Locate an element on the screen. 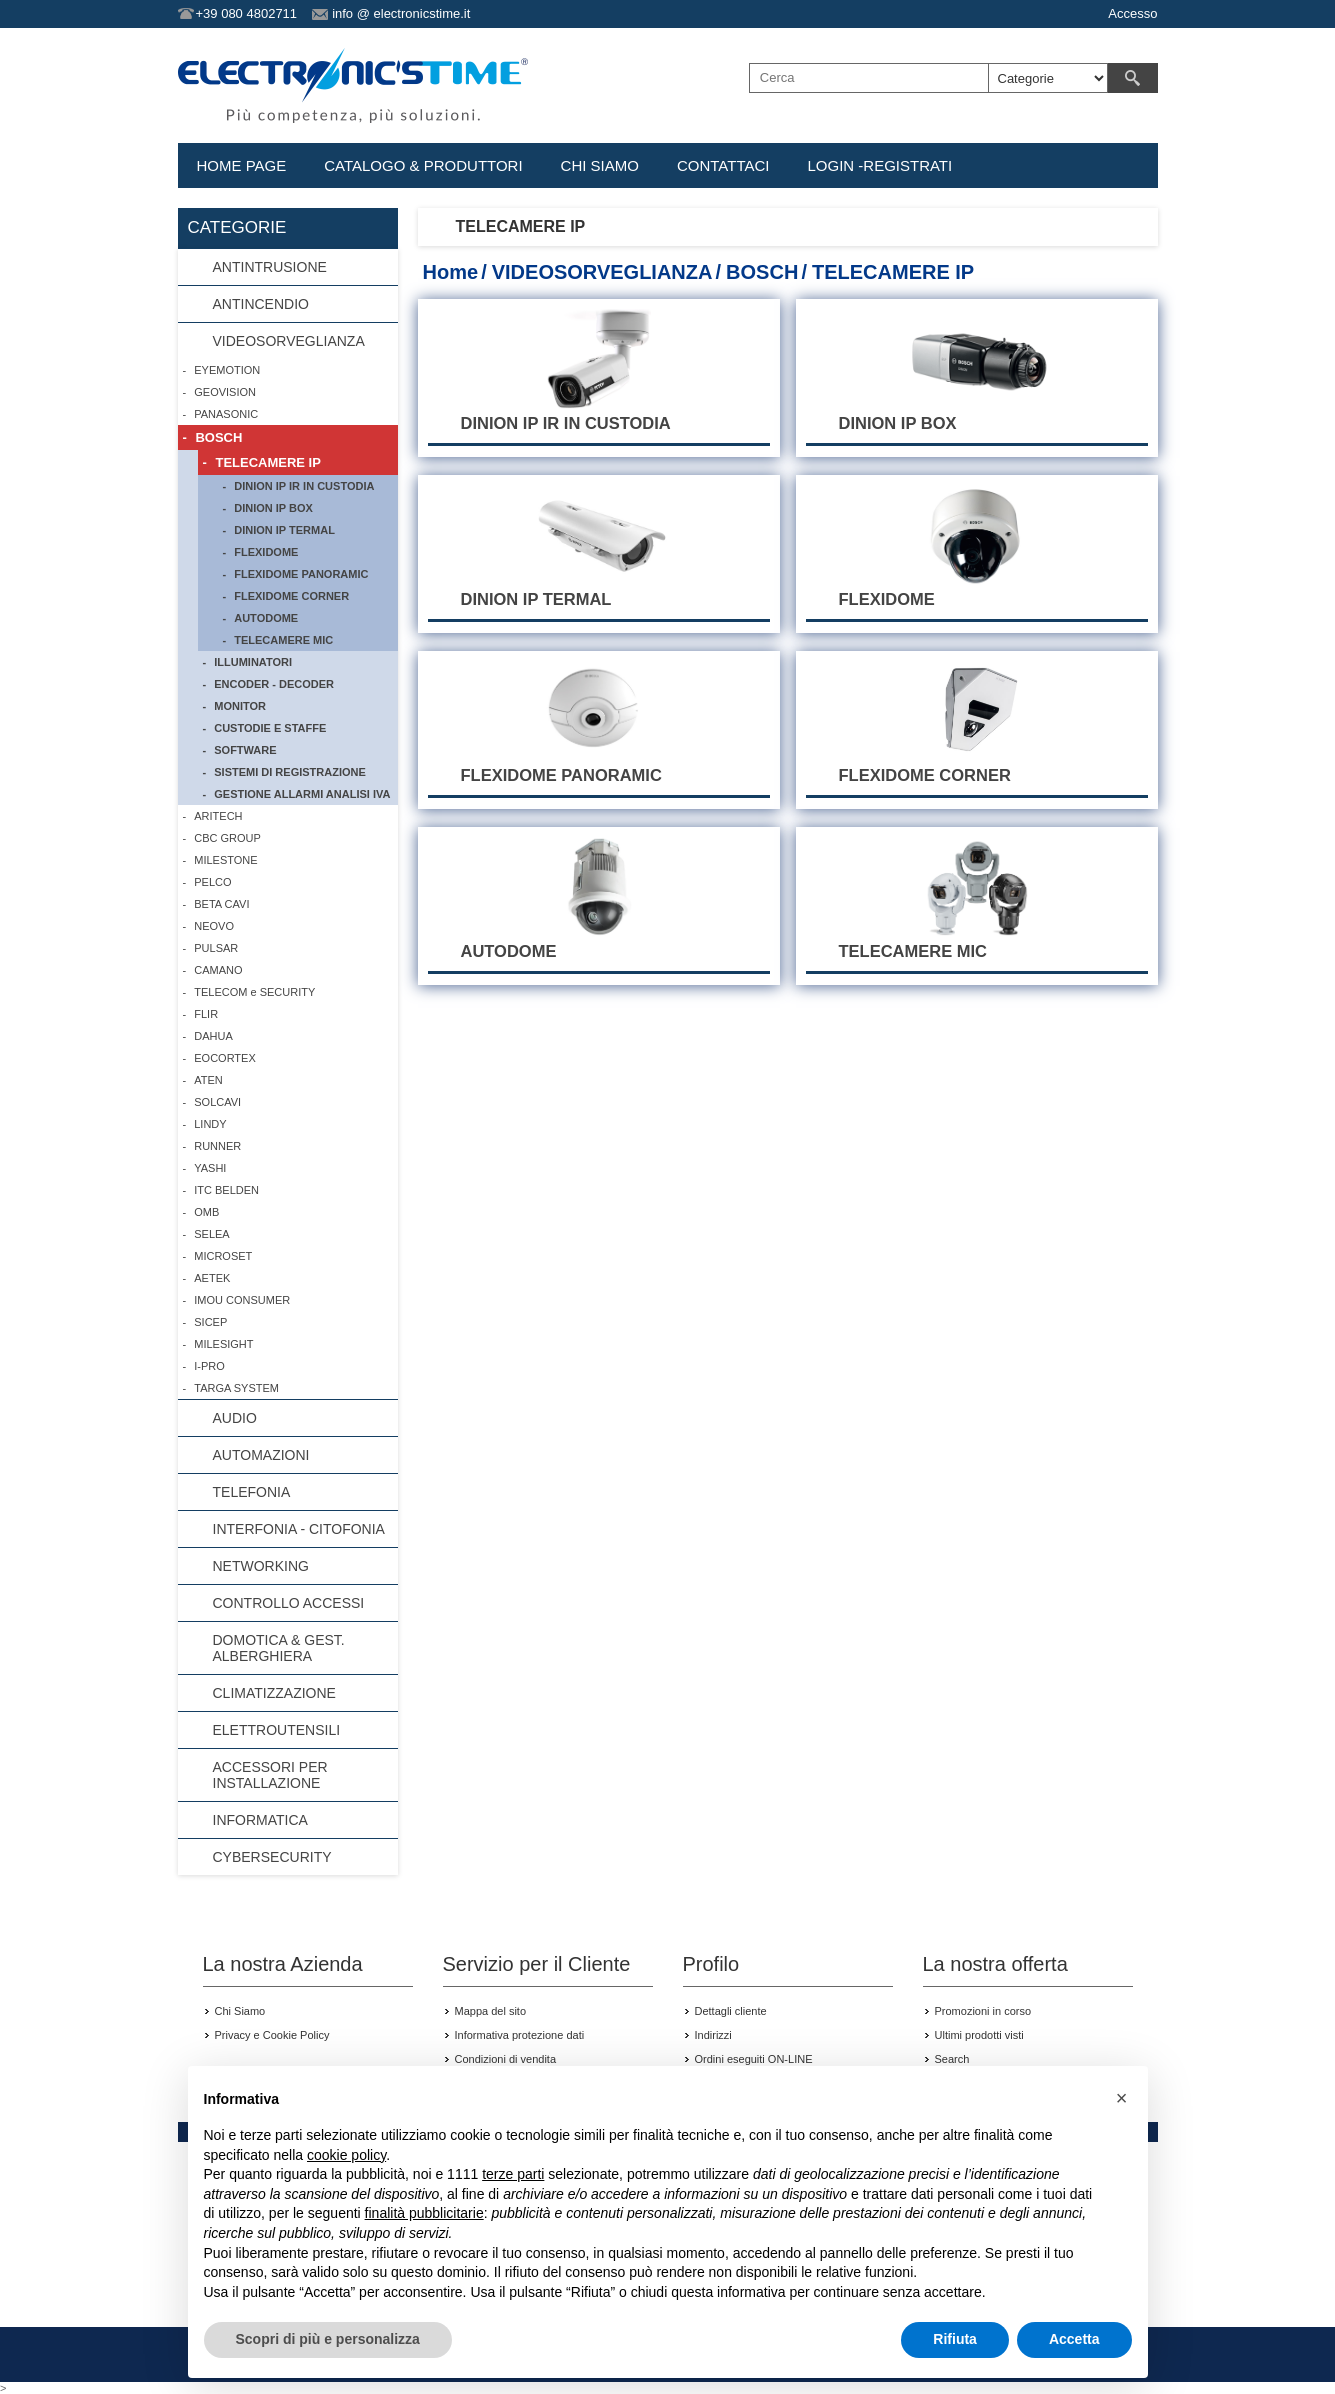 This screenshot has width=1335, height=2394. PULSAR is located at coordinates (216, 948).